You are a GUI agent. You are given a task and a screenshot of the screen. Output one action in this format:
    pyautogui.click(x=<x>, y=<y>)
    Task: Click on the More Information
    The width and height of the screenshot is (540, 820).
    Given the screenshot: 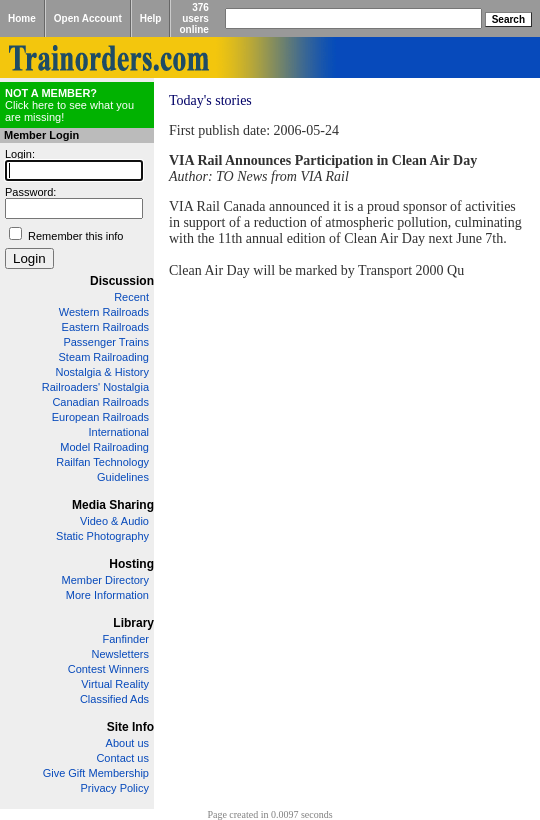 What is the action you would take?
    pyautogui.click(x=107, y=595)
    